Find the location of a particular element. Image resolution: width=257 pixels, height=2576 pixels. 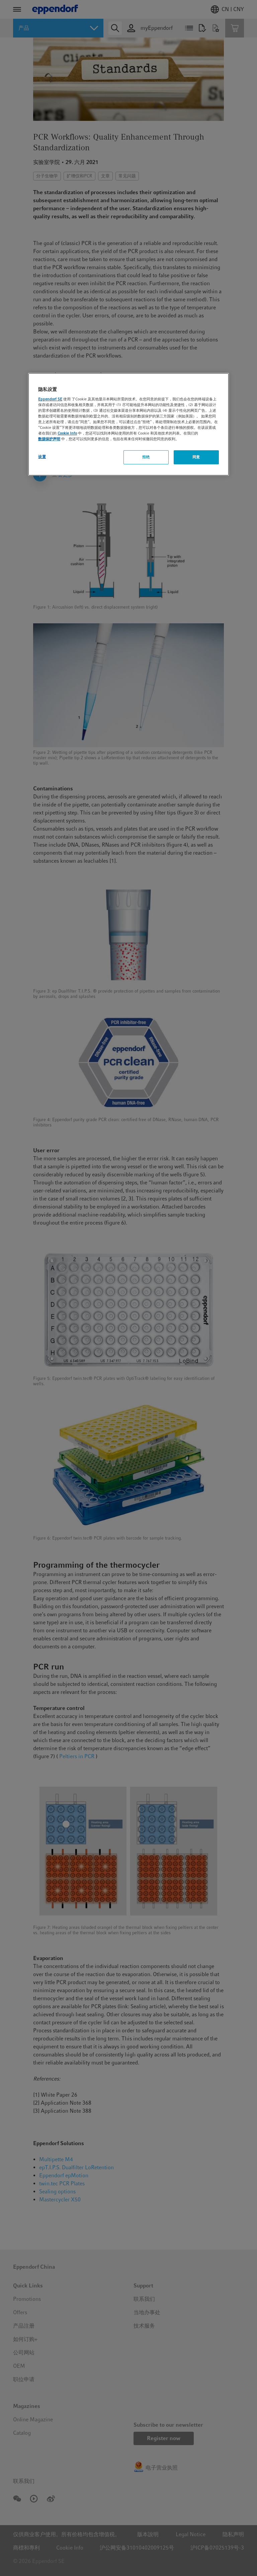

Eppendorf SE is located at coordinates (50, 399).